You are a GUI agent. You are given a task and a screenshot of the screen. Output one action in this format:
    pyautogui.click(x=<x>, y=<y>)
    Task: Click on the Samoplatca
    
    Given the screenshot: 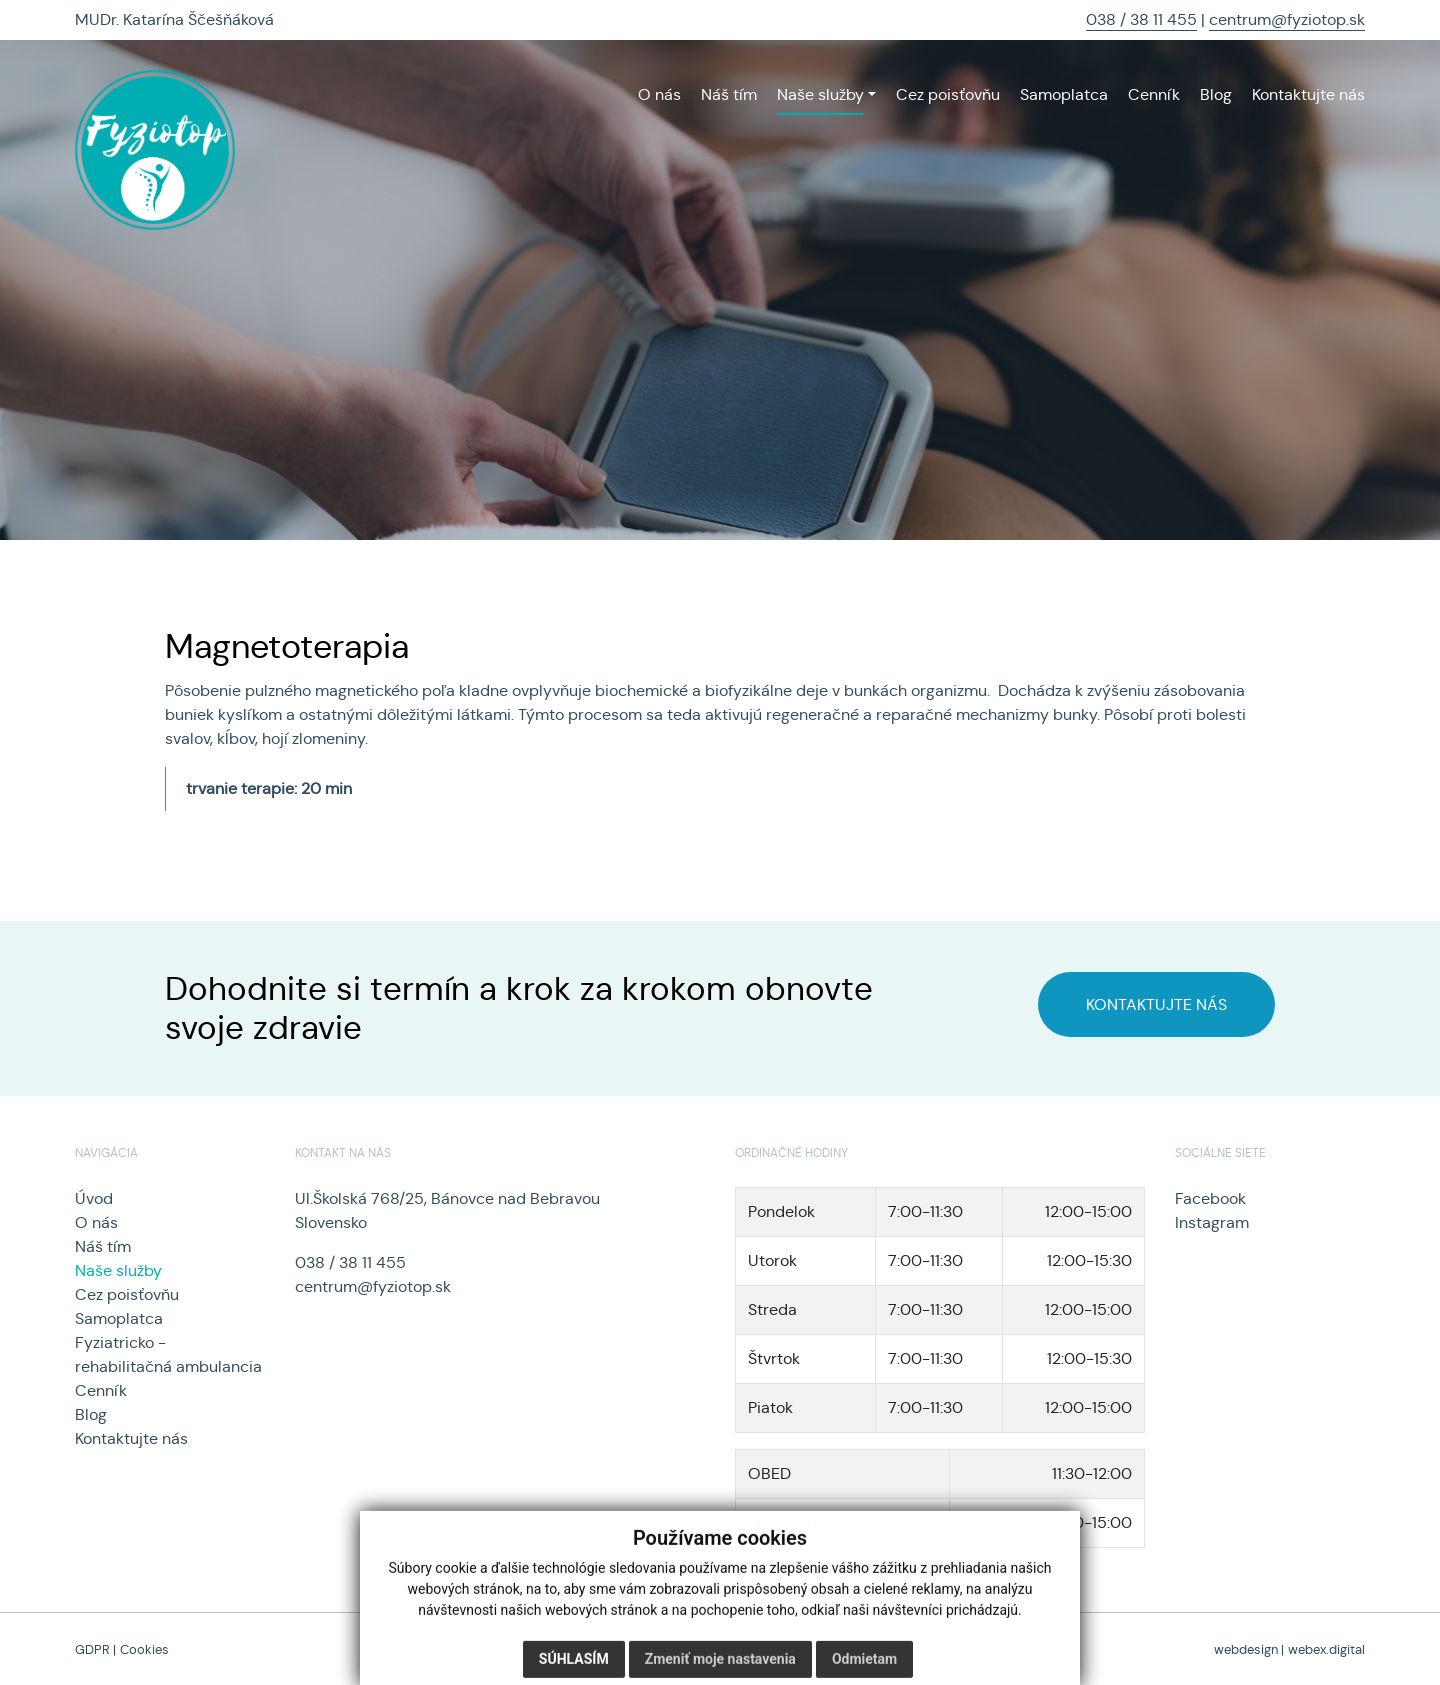 What is the action you would take?
    pyautogui.click(x=119, y=1318)
    